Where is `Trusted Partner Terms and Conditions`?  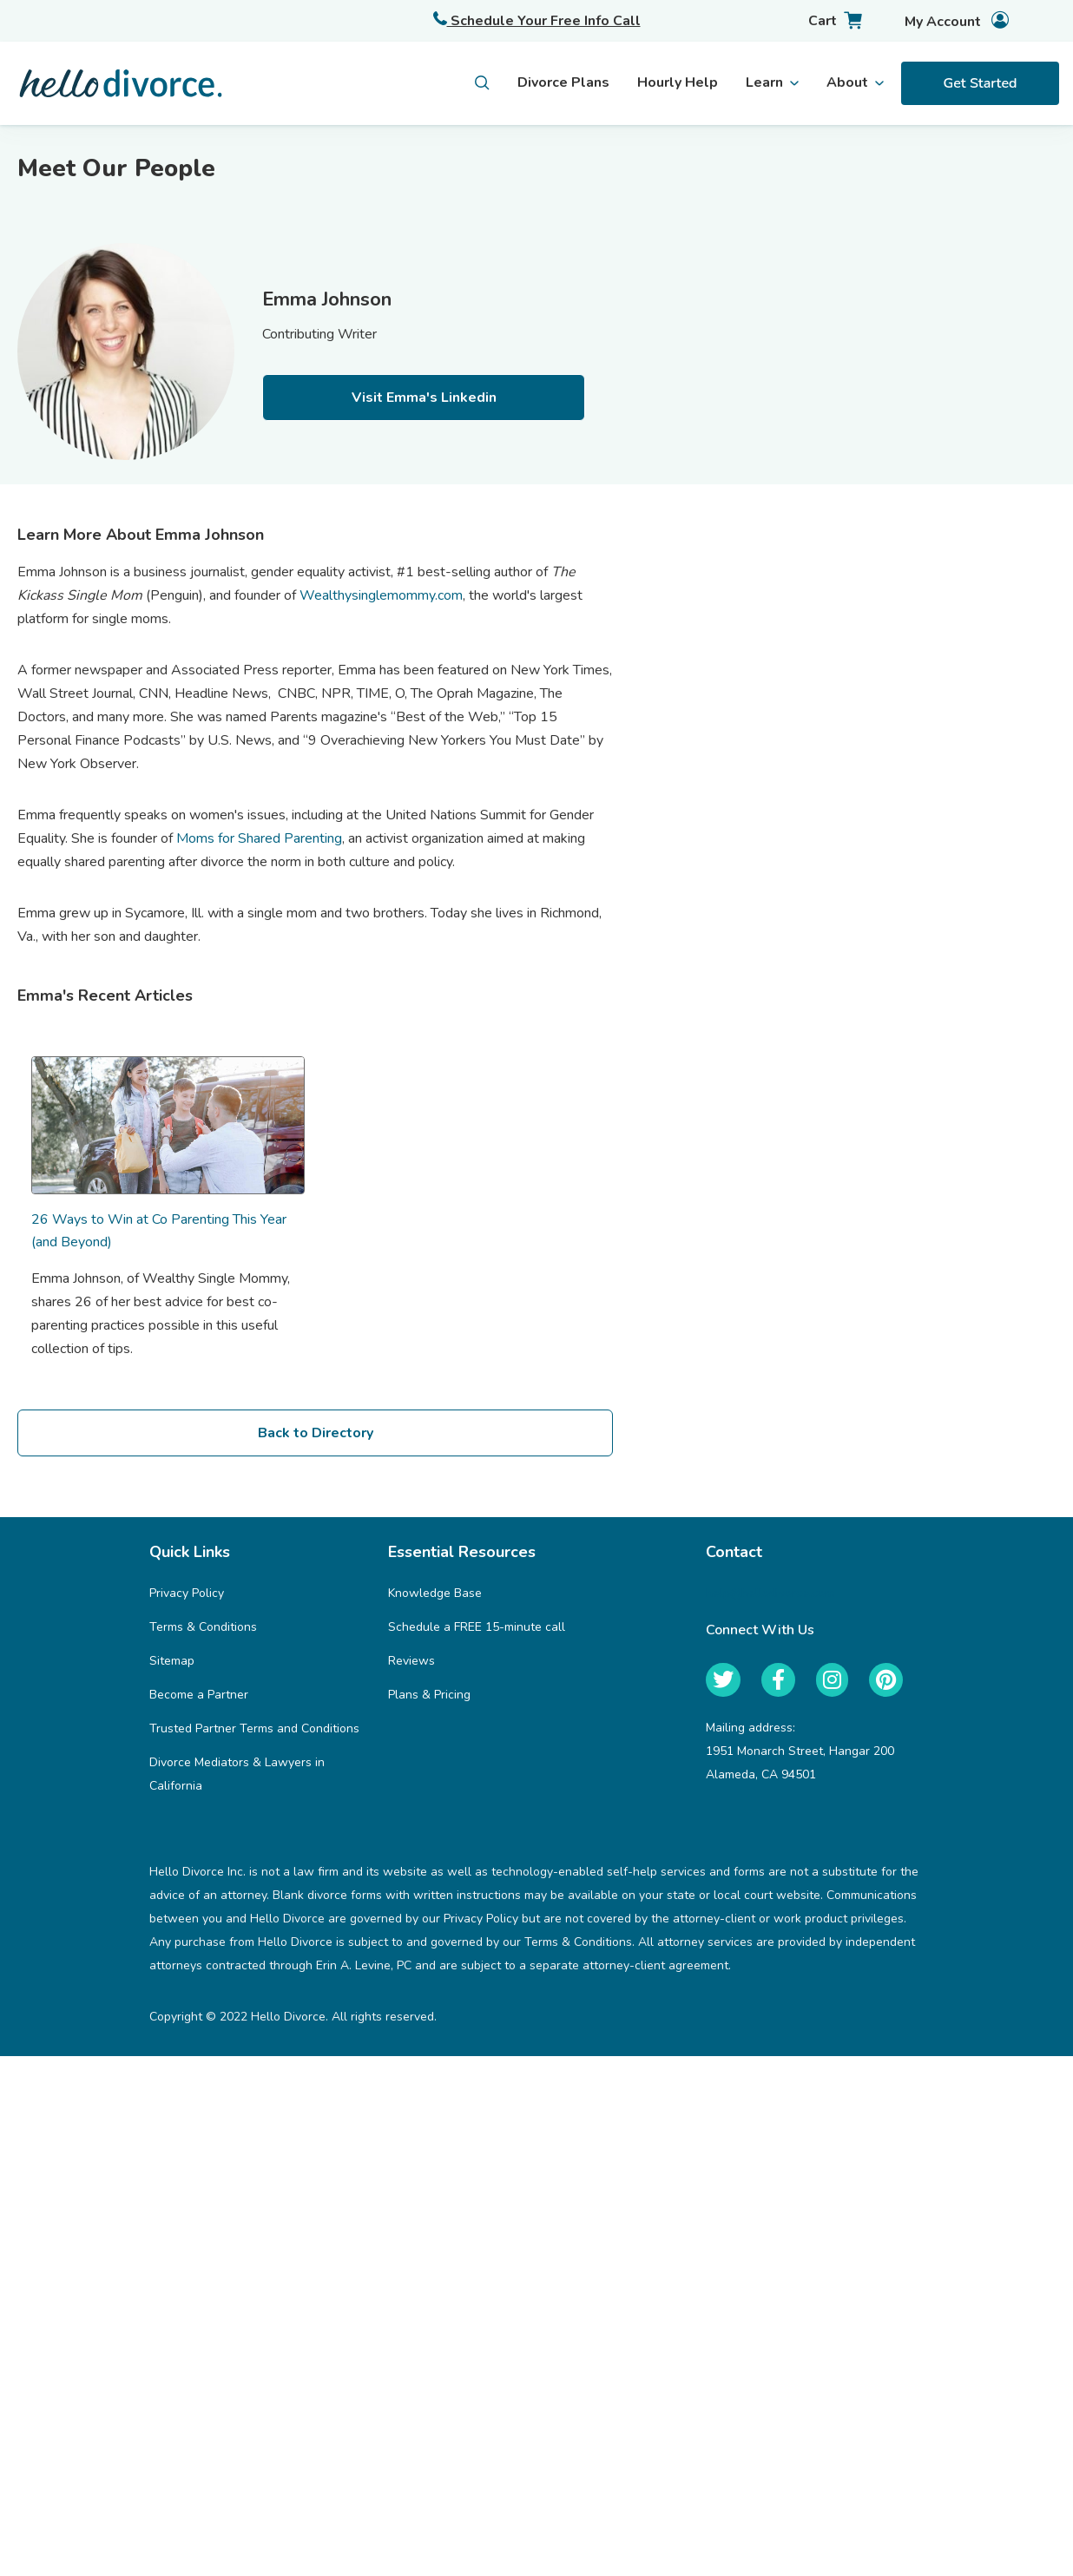
Trusted Partner Terms and Conditions is located at coordinates (254, 1728).